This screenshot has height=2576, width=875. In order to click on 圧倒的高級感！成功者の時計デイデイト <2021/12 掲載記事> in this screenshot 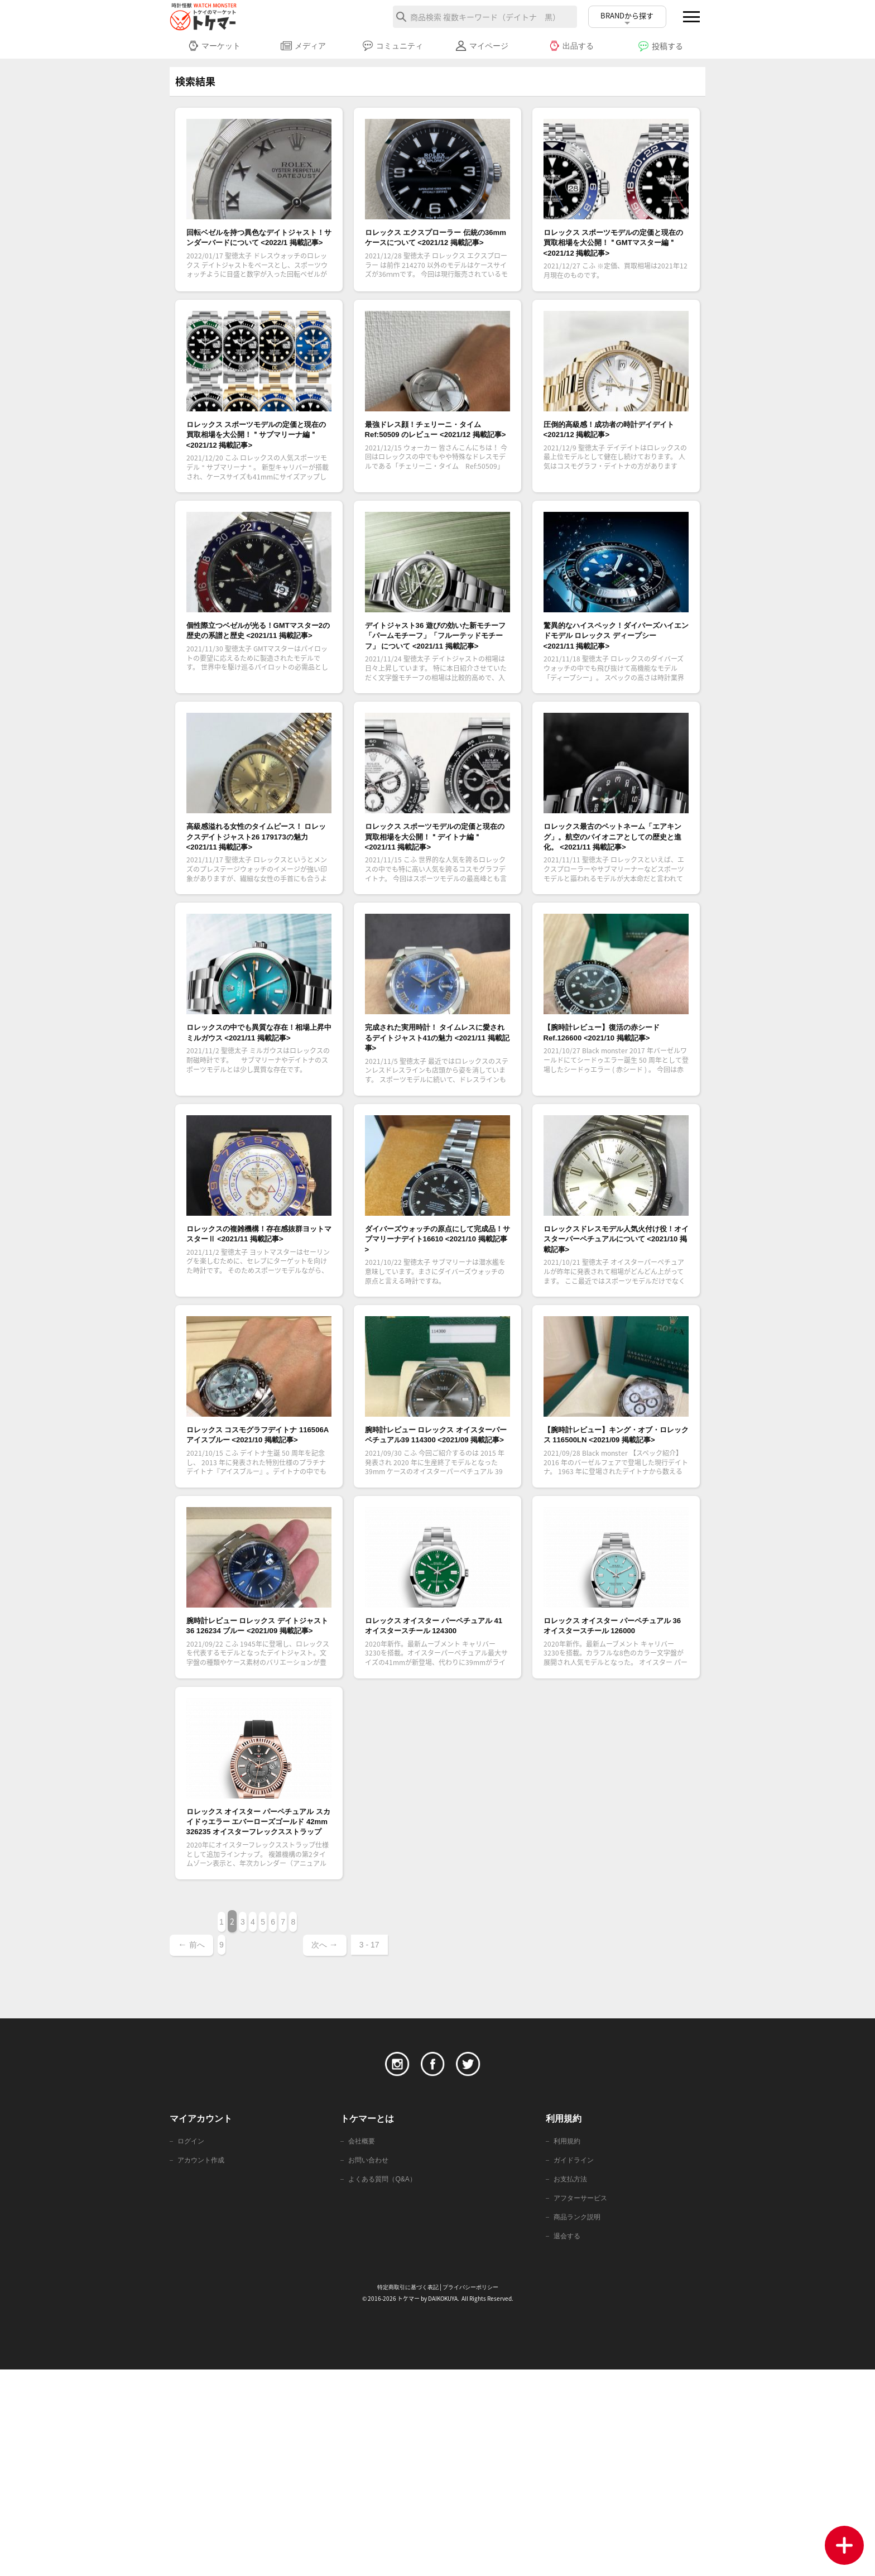, I will do `click(614, 458)`.